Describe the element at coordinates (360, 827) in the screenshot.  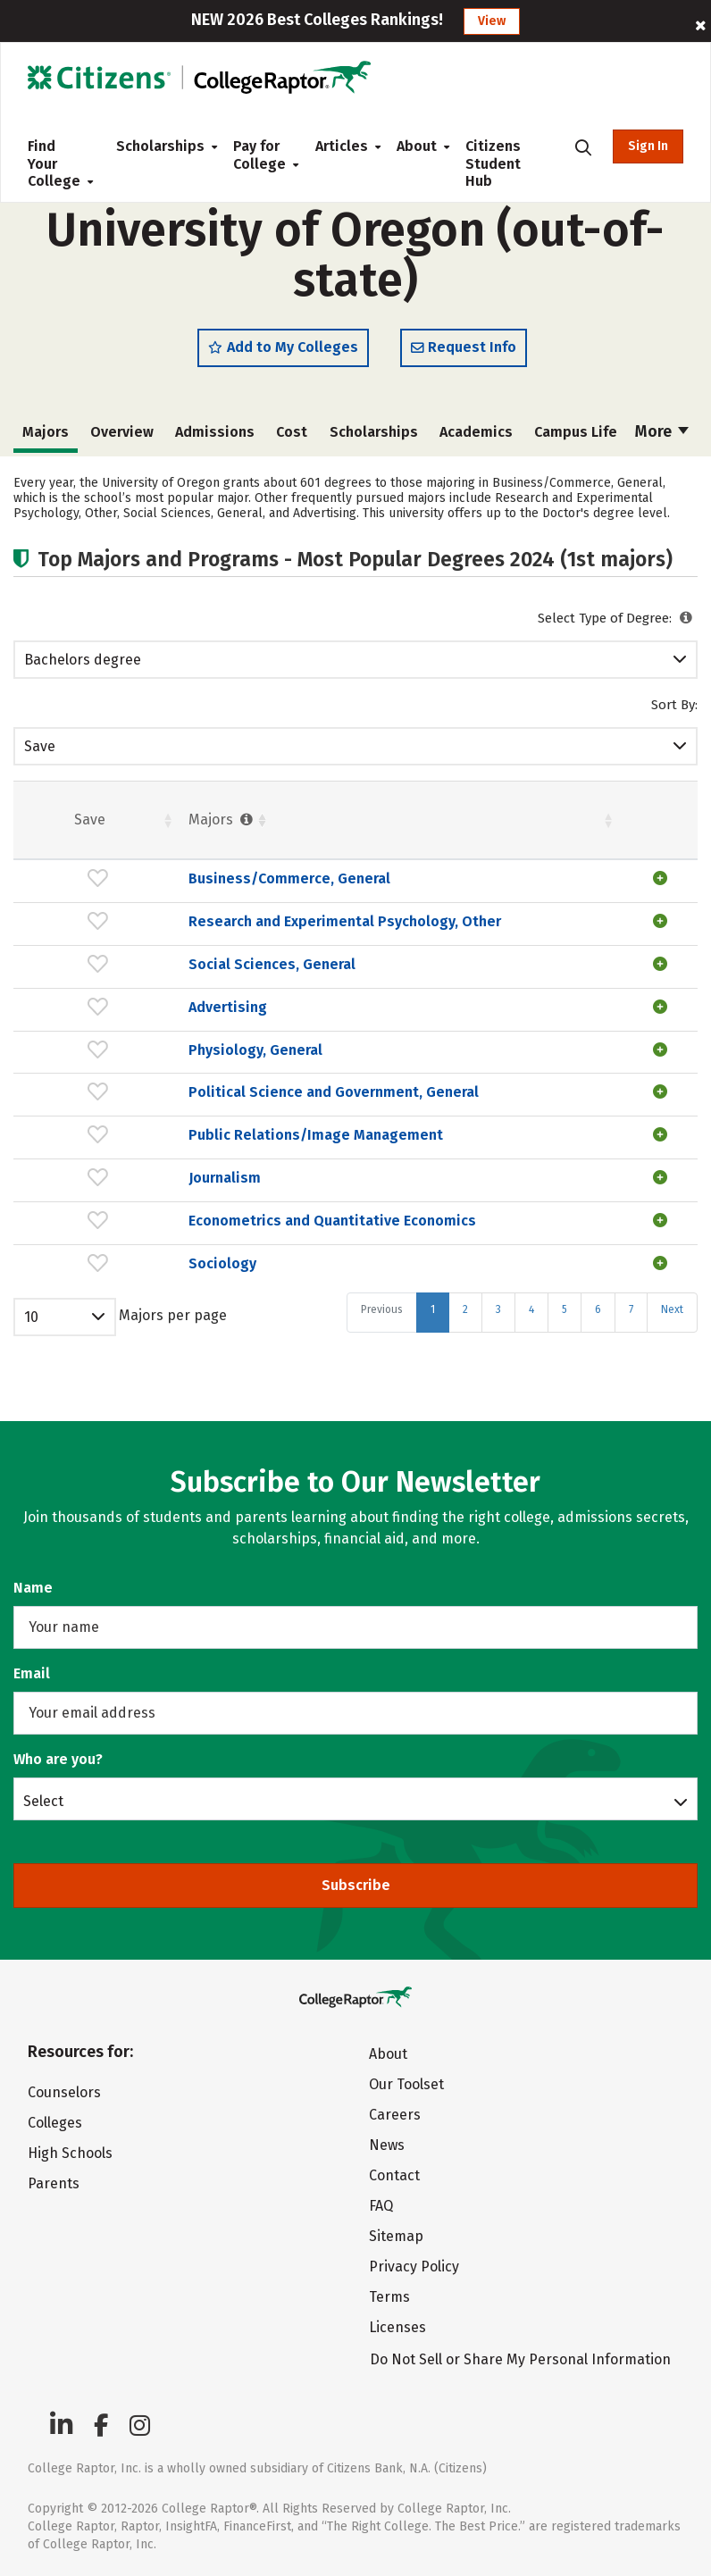
I see `Students [Students : activate to sort column ascending]` at that location.